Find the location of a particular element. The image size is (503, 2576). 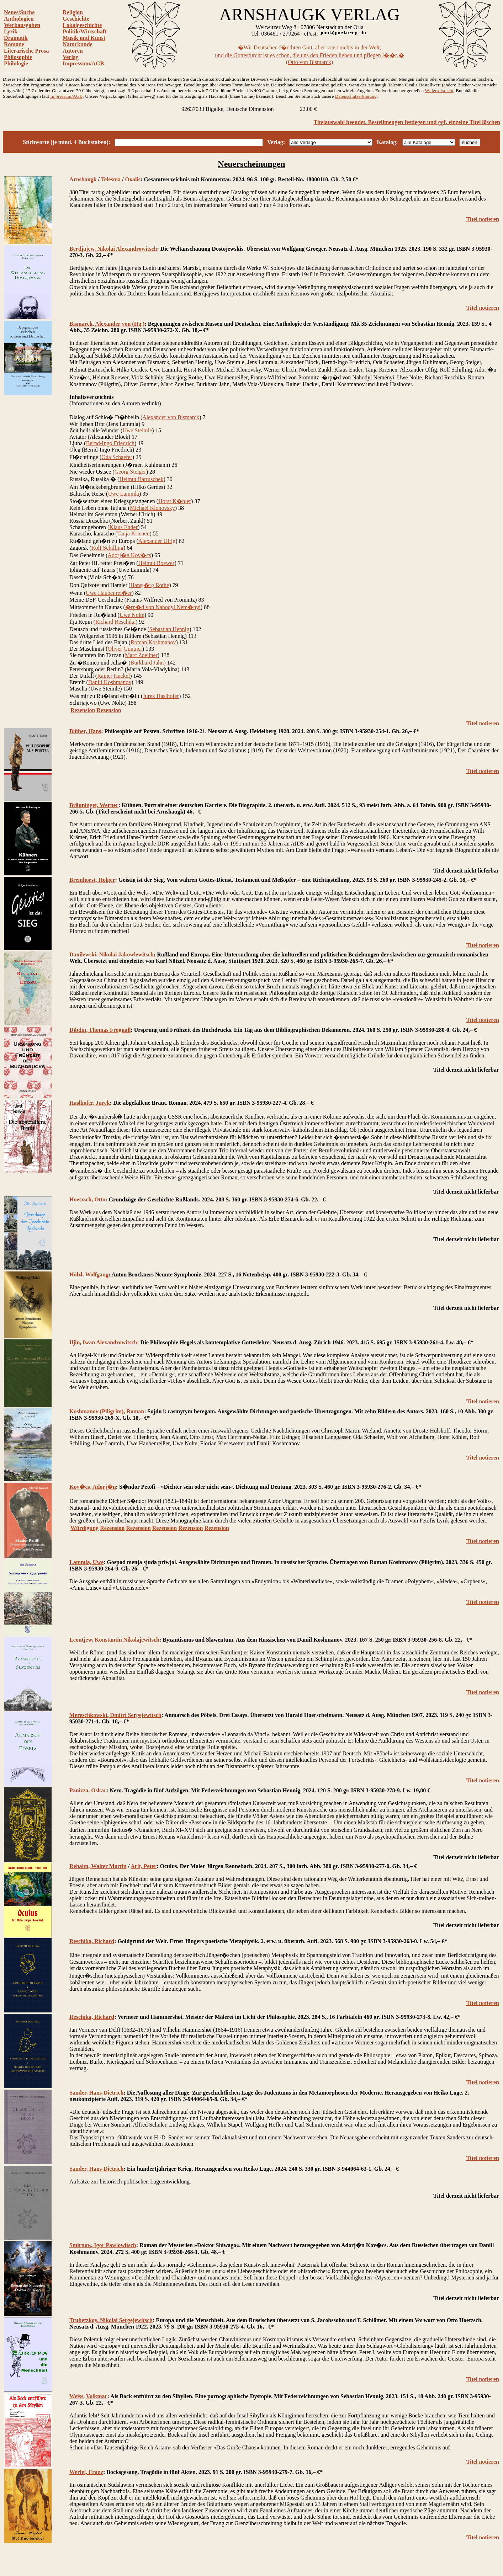

Haslhofer, Jurek is located at coordinates (89, 1103).